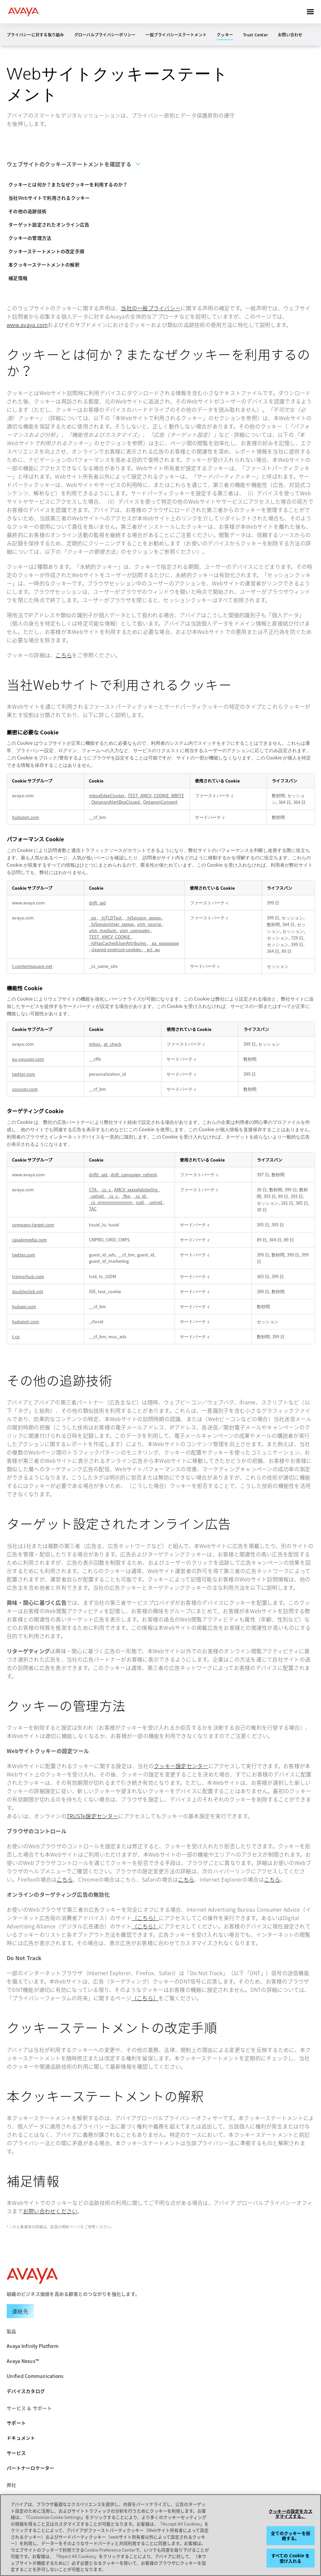  Describe the element at coordinates (140, 1196) in the screenshot. I see `_cs_id [_cs_id 新しいタブで開く]` at that location.